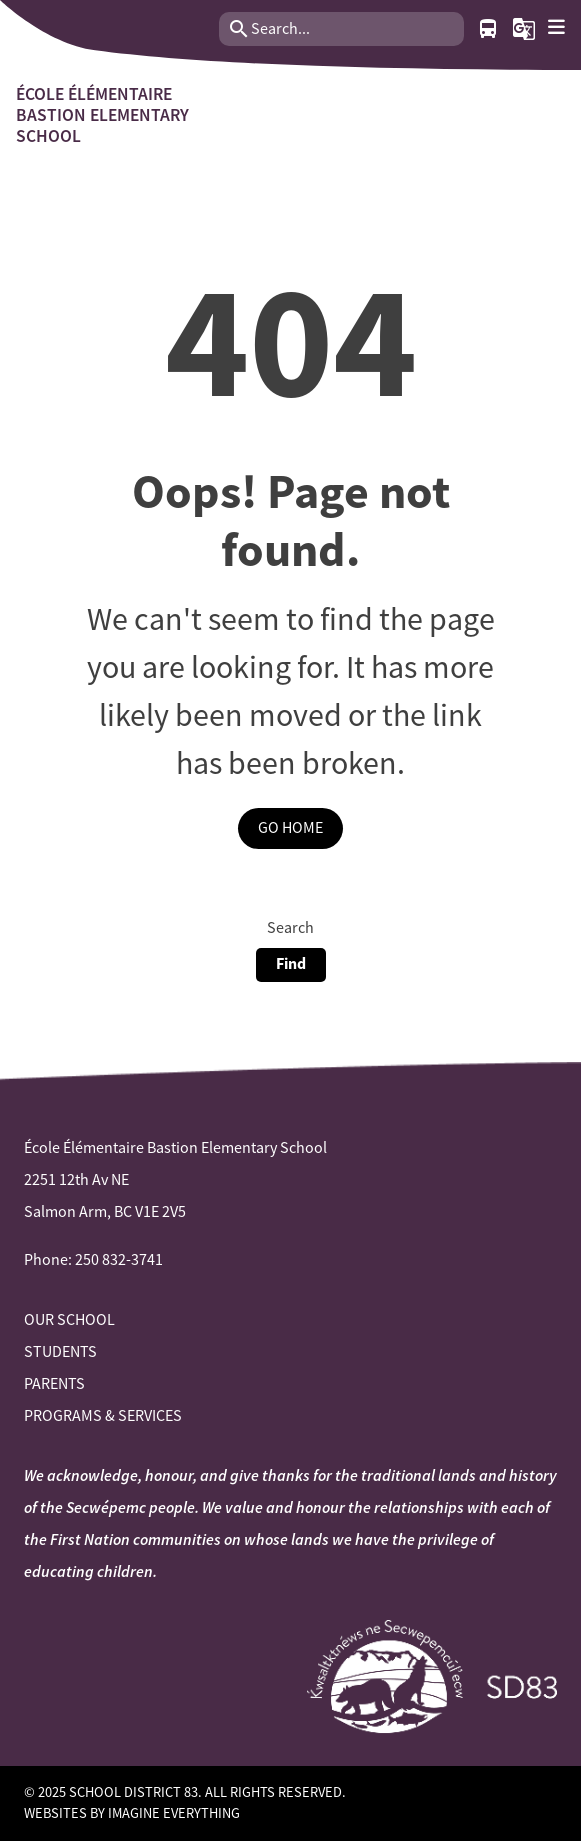 This screenshot has height=1841, width=581. I want to click on 250 832-3741, so click(119, 1260).